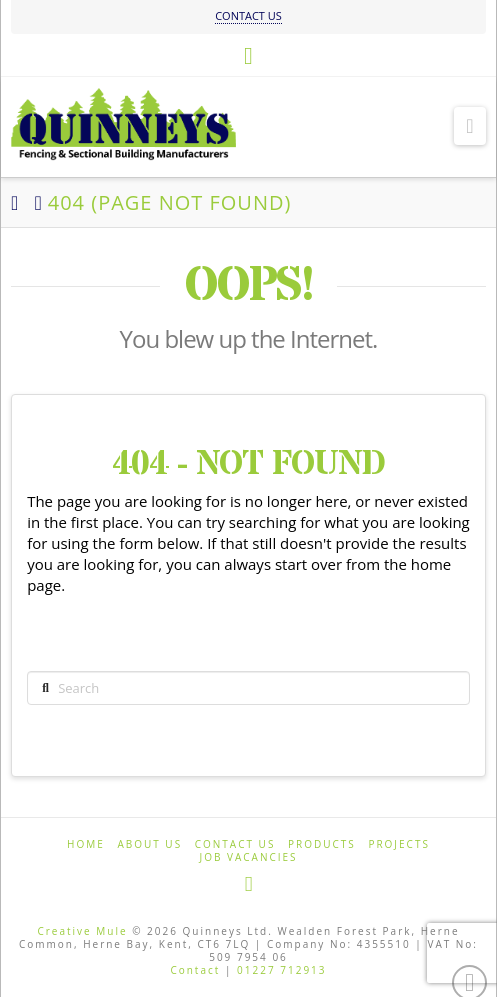 This screenshot has height=997, width=497. Describe the element at coordinates (399, 844) in the screenshot. I see `Projects` at that location.